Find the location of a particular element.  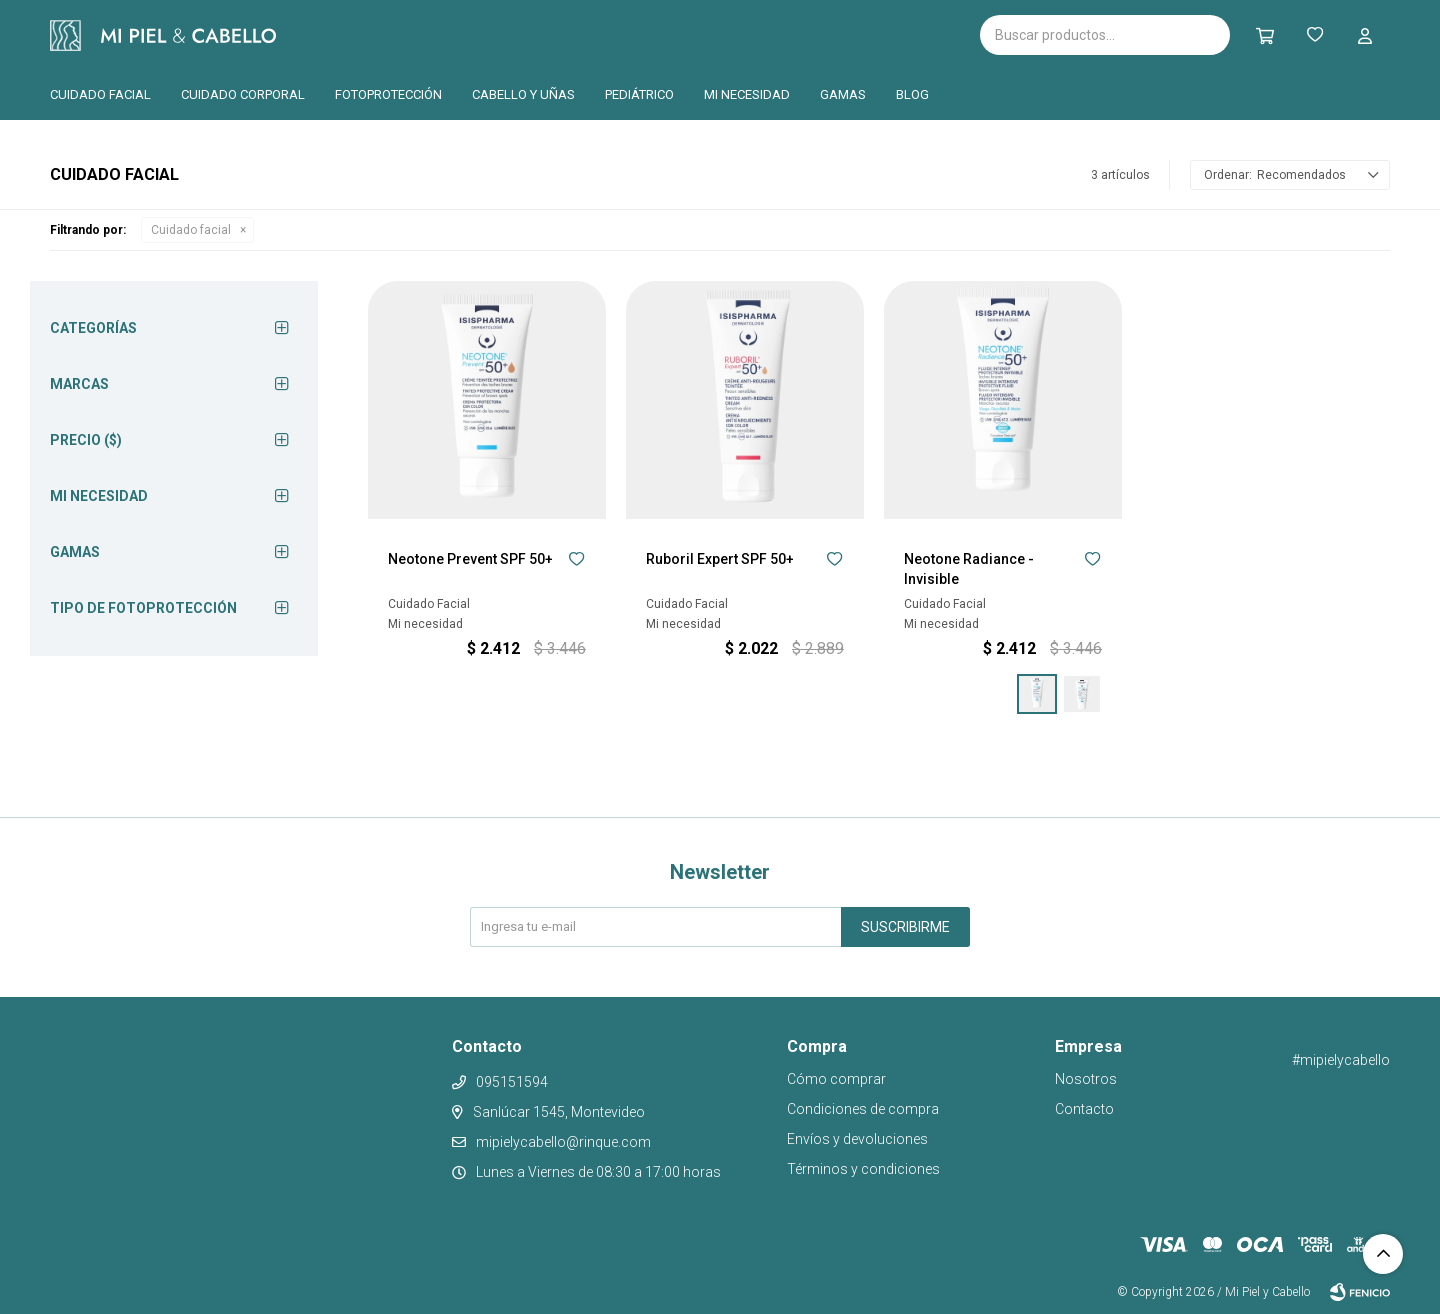

Cuidado facial is located at coordinates (100, 94).